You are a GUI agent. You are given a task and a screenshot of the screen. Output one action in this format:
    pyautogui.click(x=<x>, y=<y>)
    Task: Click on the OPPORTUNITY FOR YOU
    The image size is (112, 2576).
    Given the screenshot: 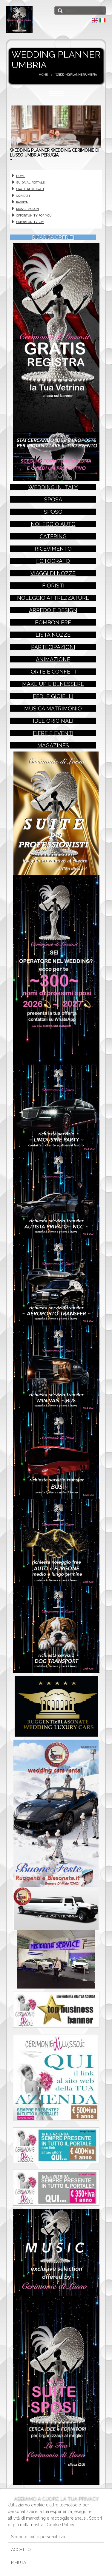 What is the action you would take?
    pyautogui.click(x=34, y=223)
    